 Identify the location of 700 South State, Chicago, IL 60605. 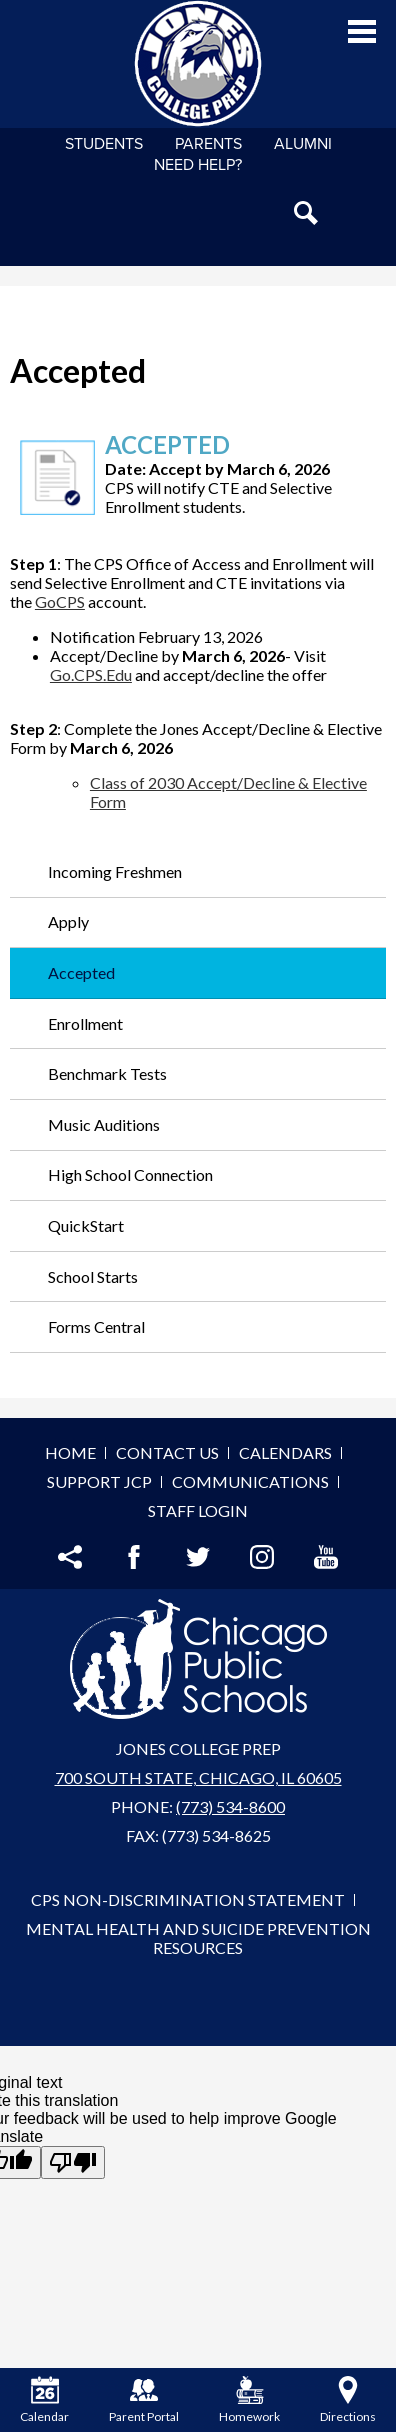
(198, 1777).